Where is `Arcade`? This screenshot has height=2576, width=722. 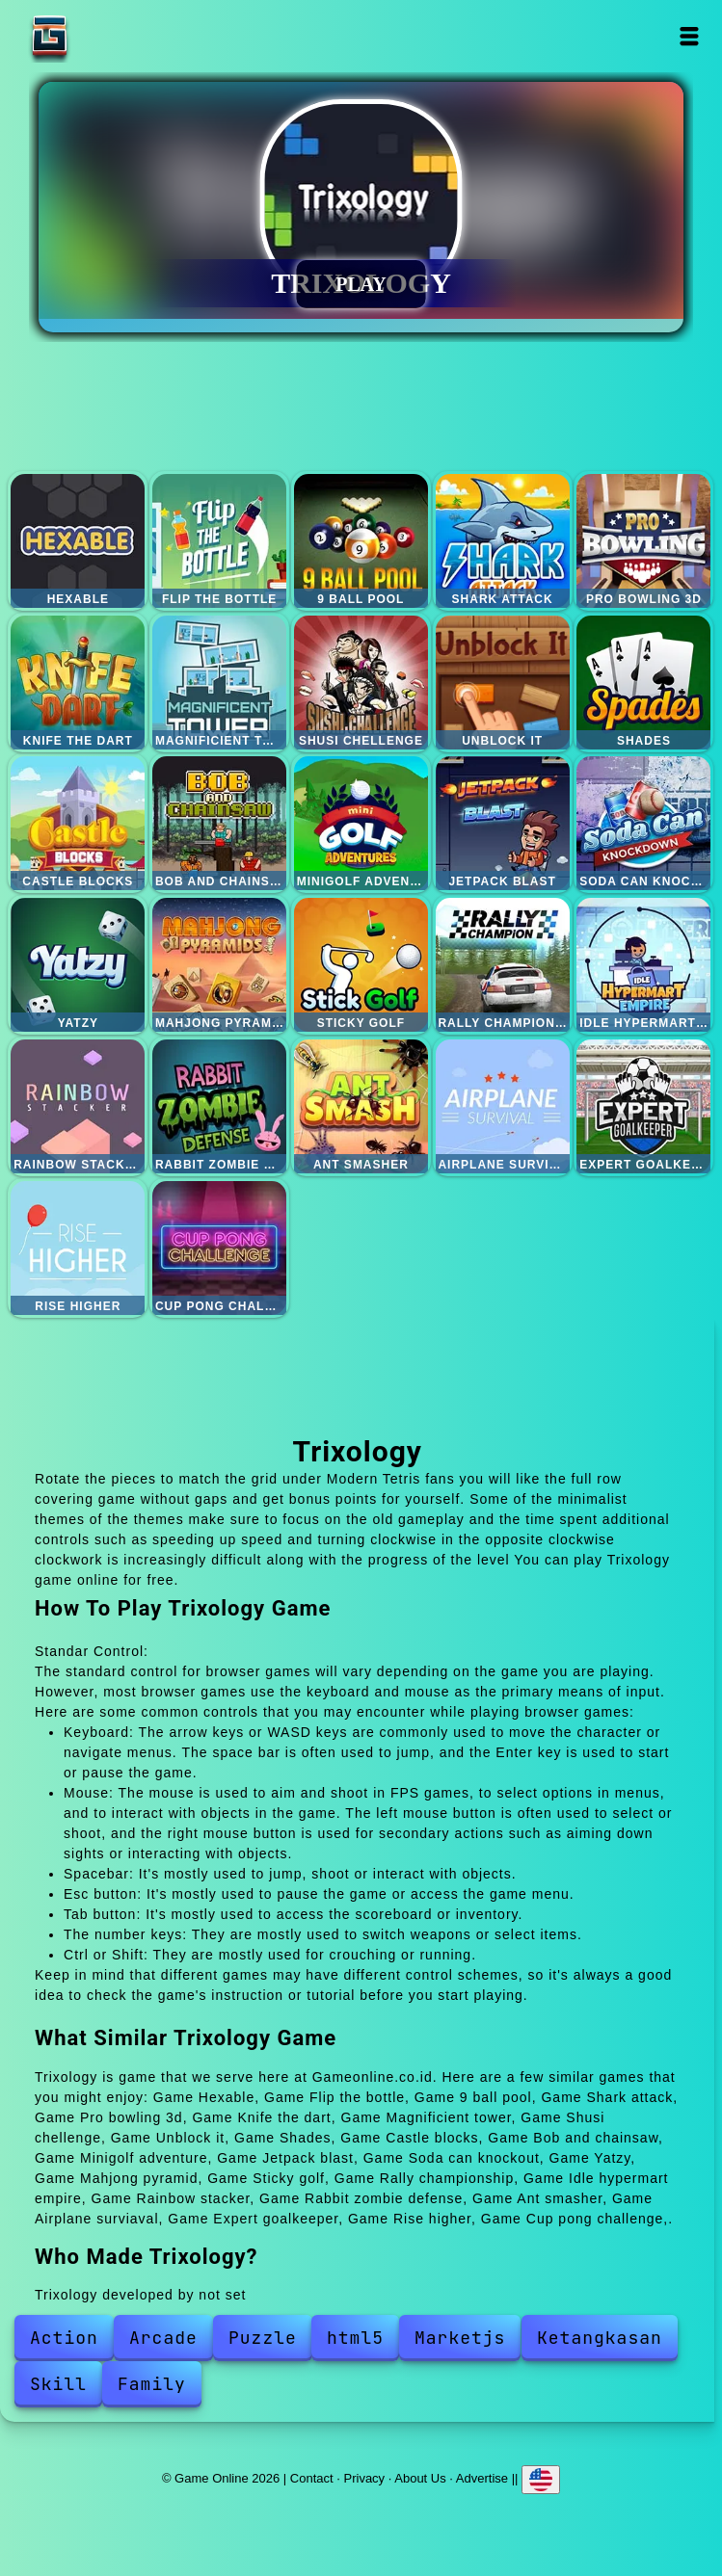
Arcade is located at coordinates (163, 2337).